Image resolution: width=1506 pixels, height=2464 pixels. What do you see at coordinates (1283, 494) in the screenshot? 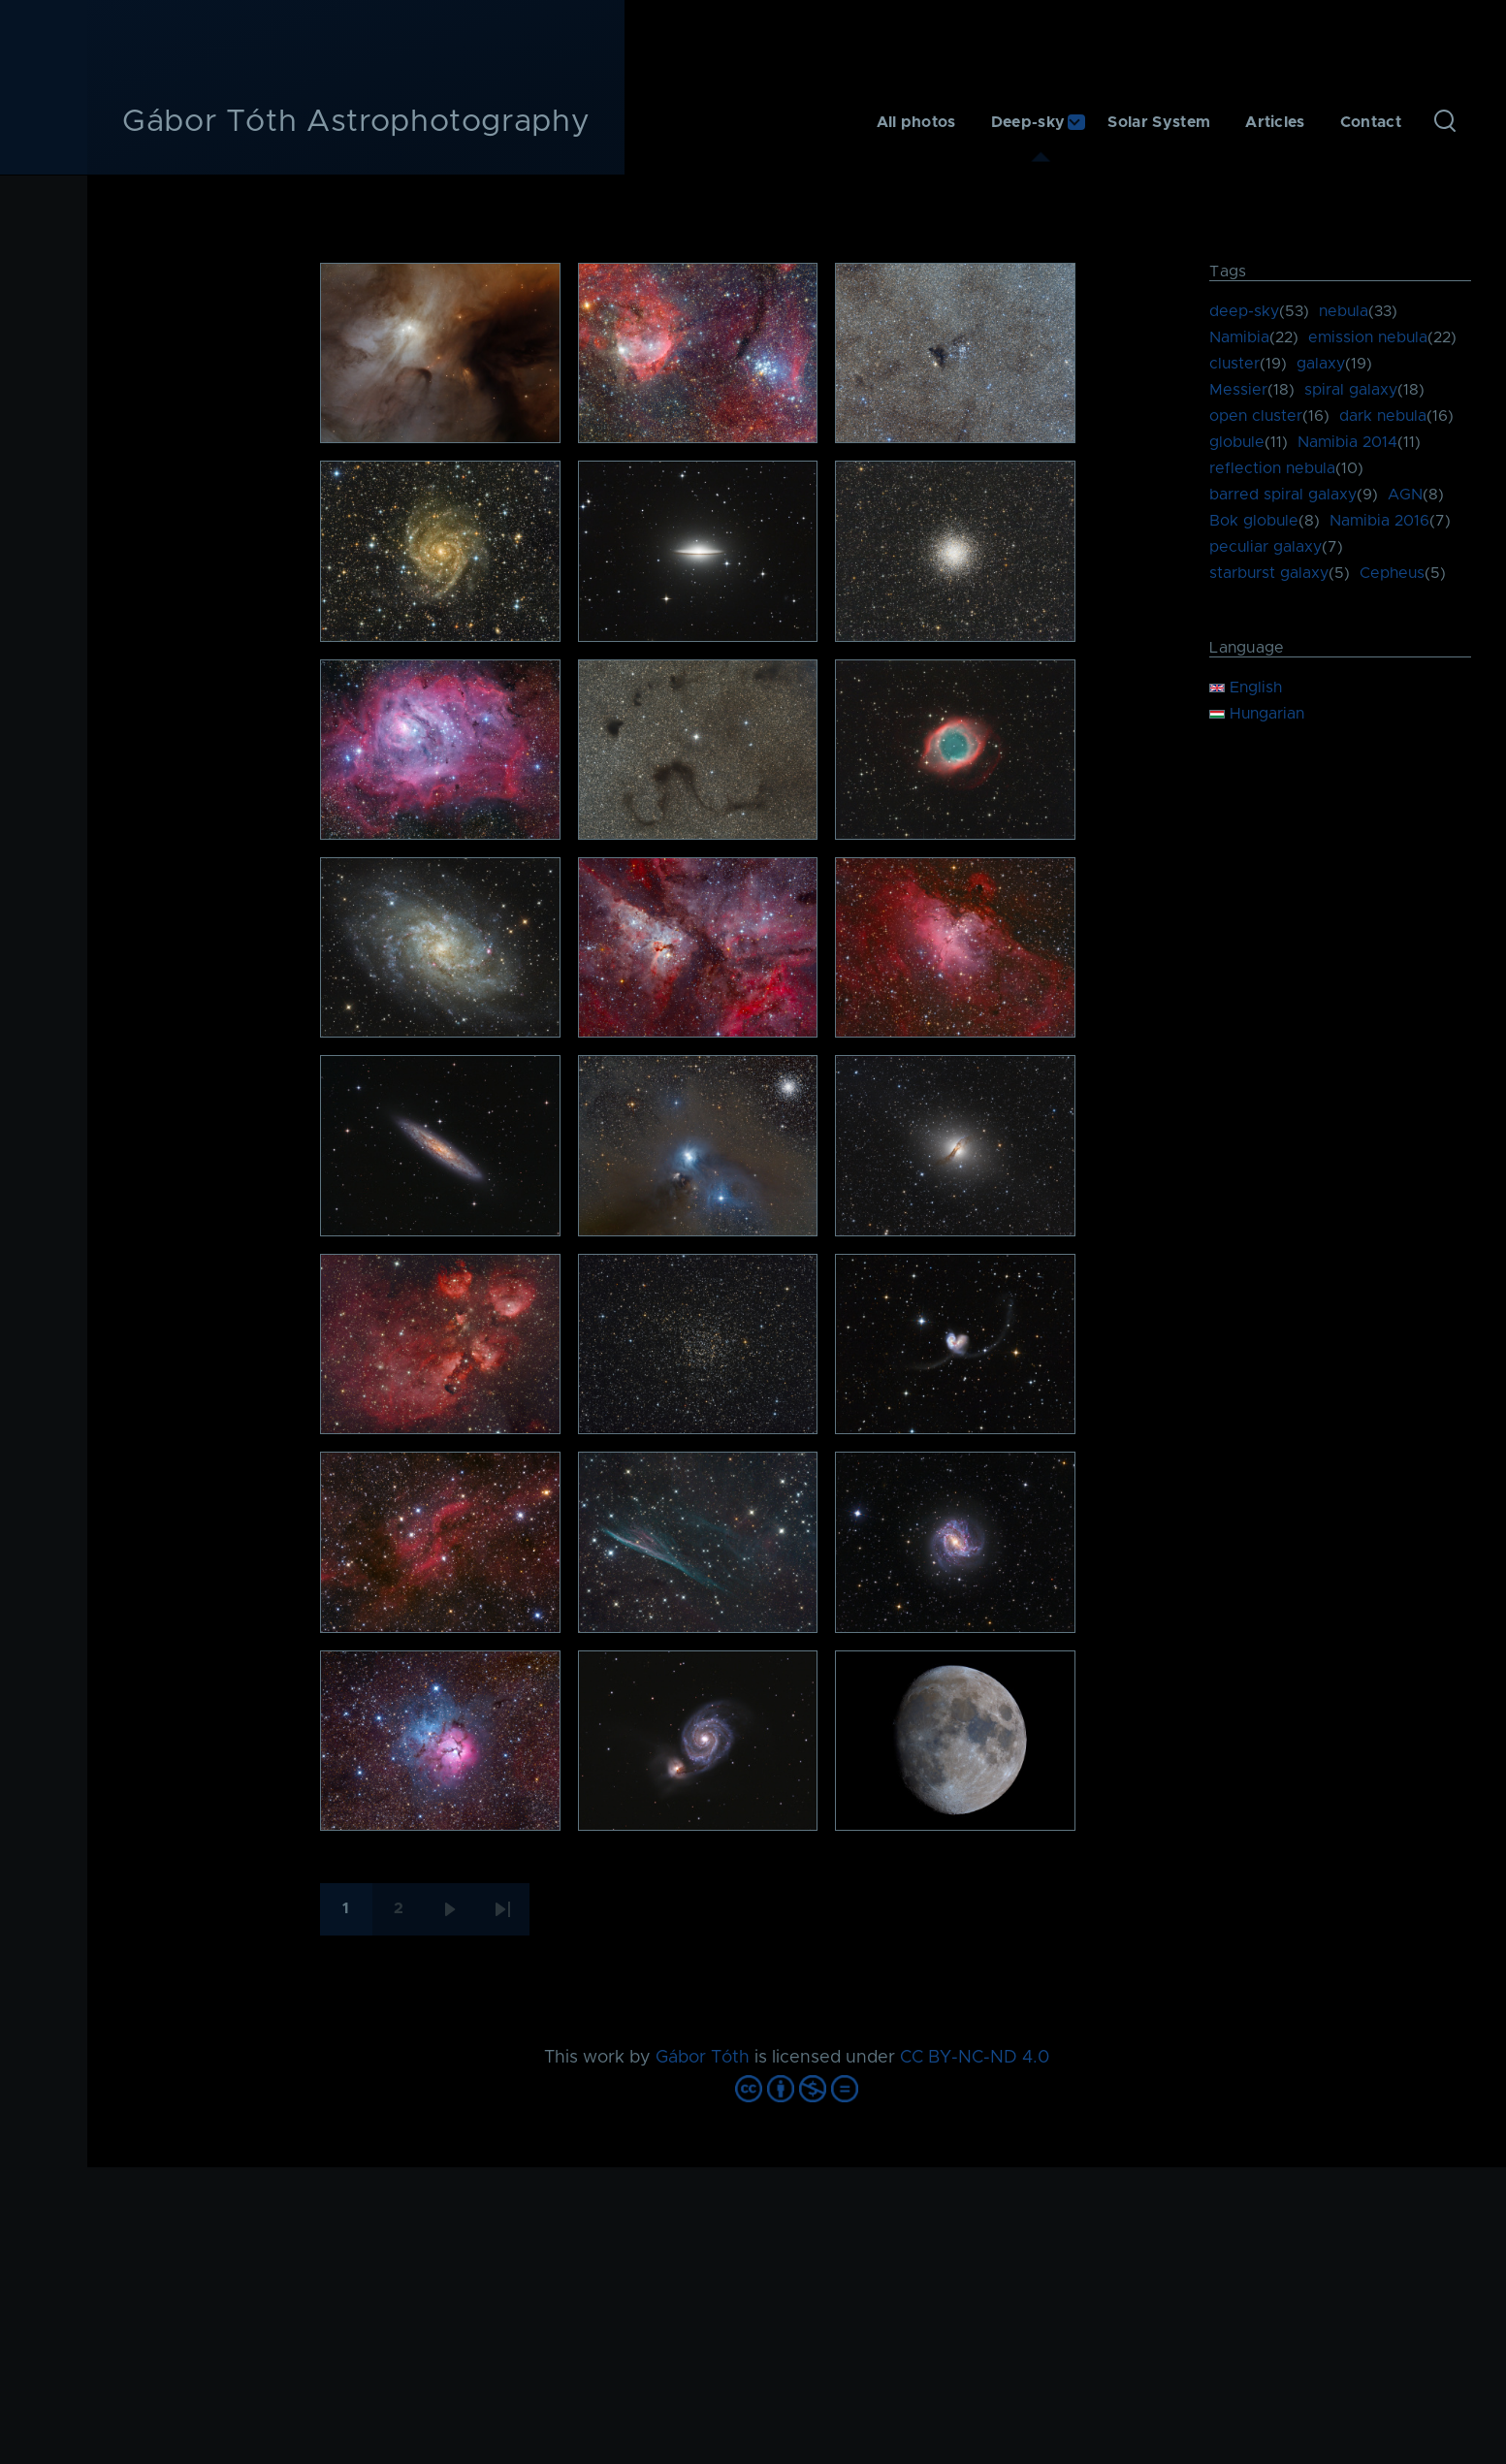
I see `barred spiral galaxy` at bounding box center [1283, 494].